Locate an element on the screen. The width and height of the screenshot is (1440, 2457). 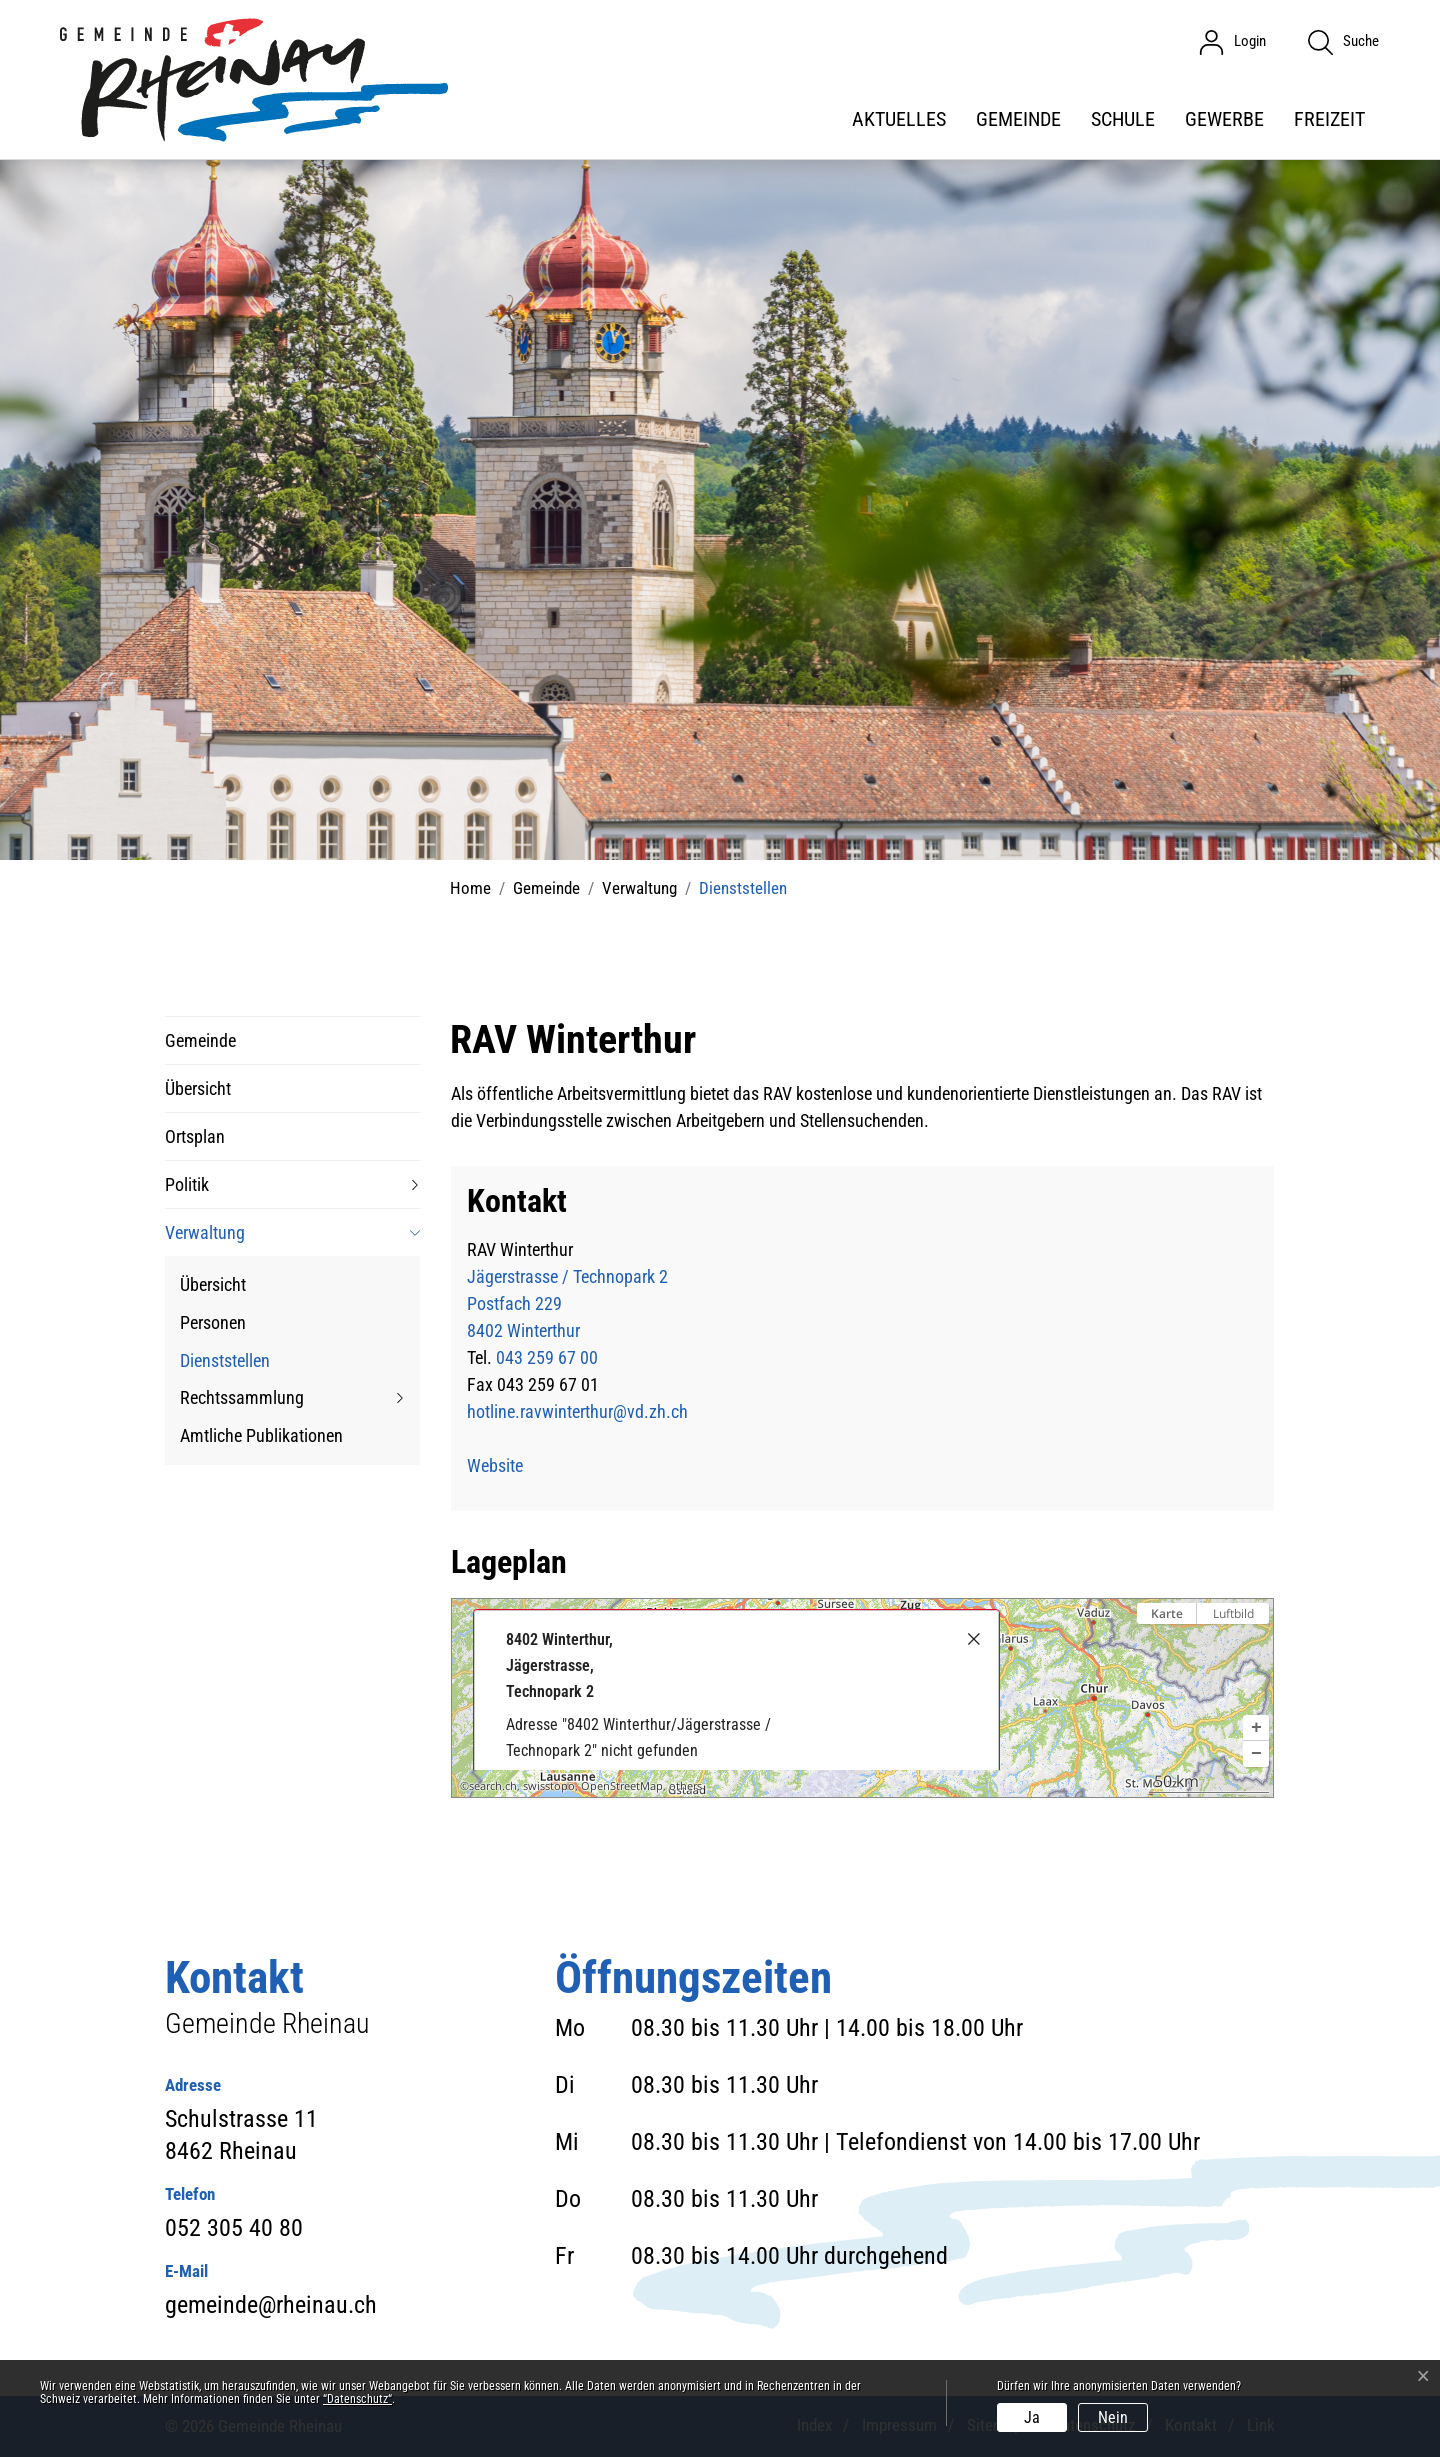
Personen is located at coordinates (213, 1322).